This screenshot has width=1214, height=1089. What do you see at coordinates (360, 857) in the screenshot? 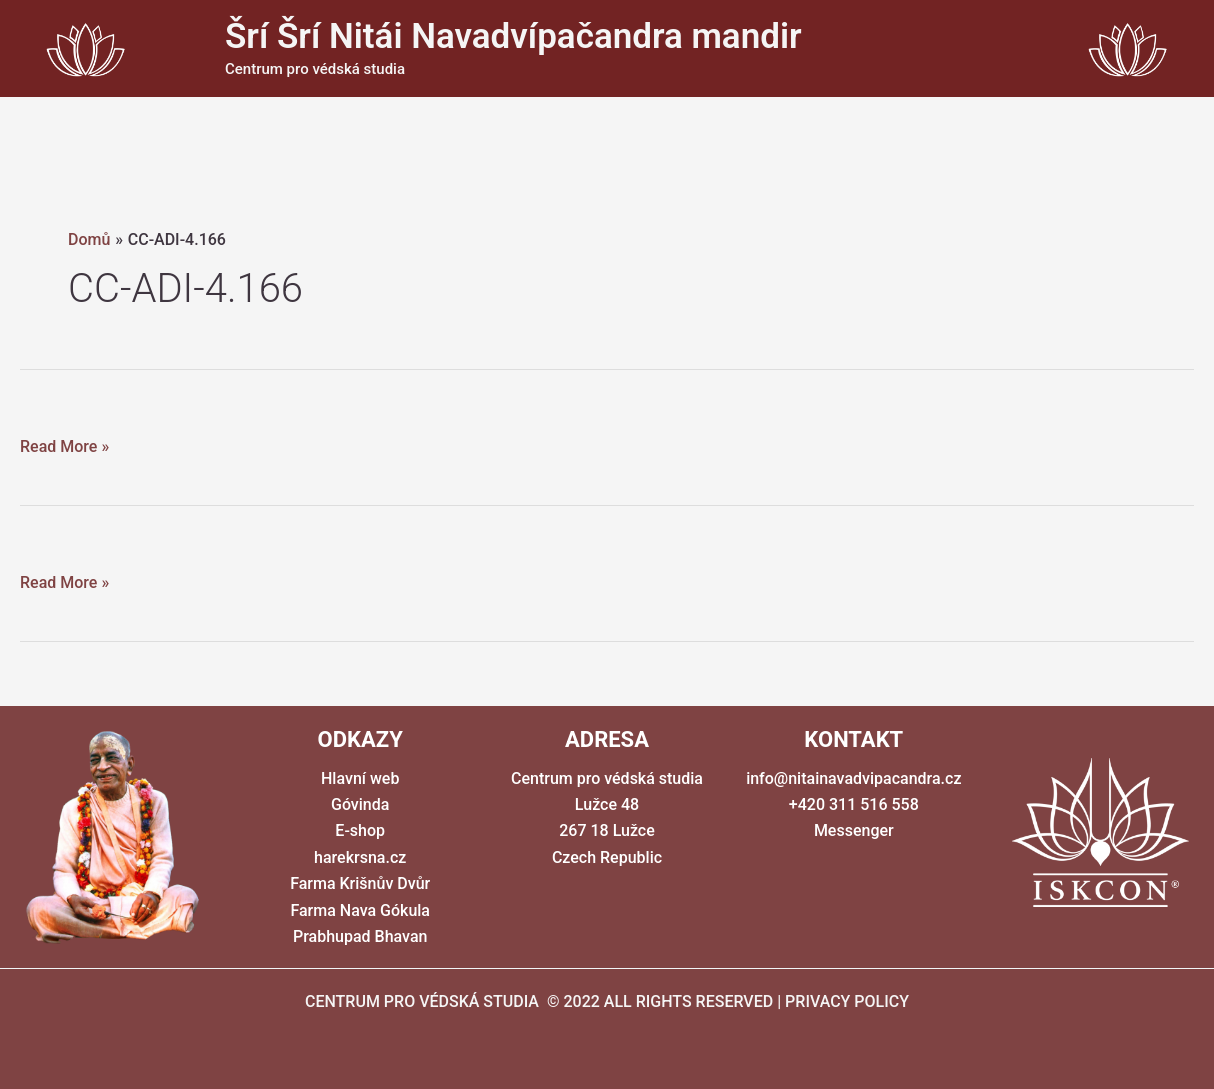
I see `harekrsna.cz` at bounding box center [360, 857].